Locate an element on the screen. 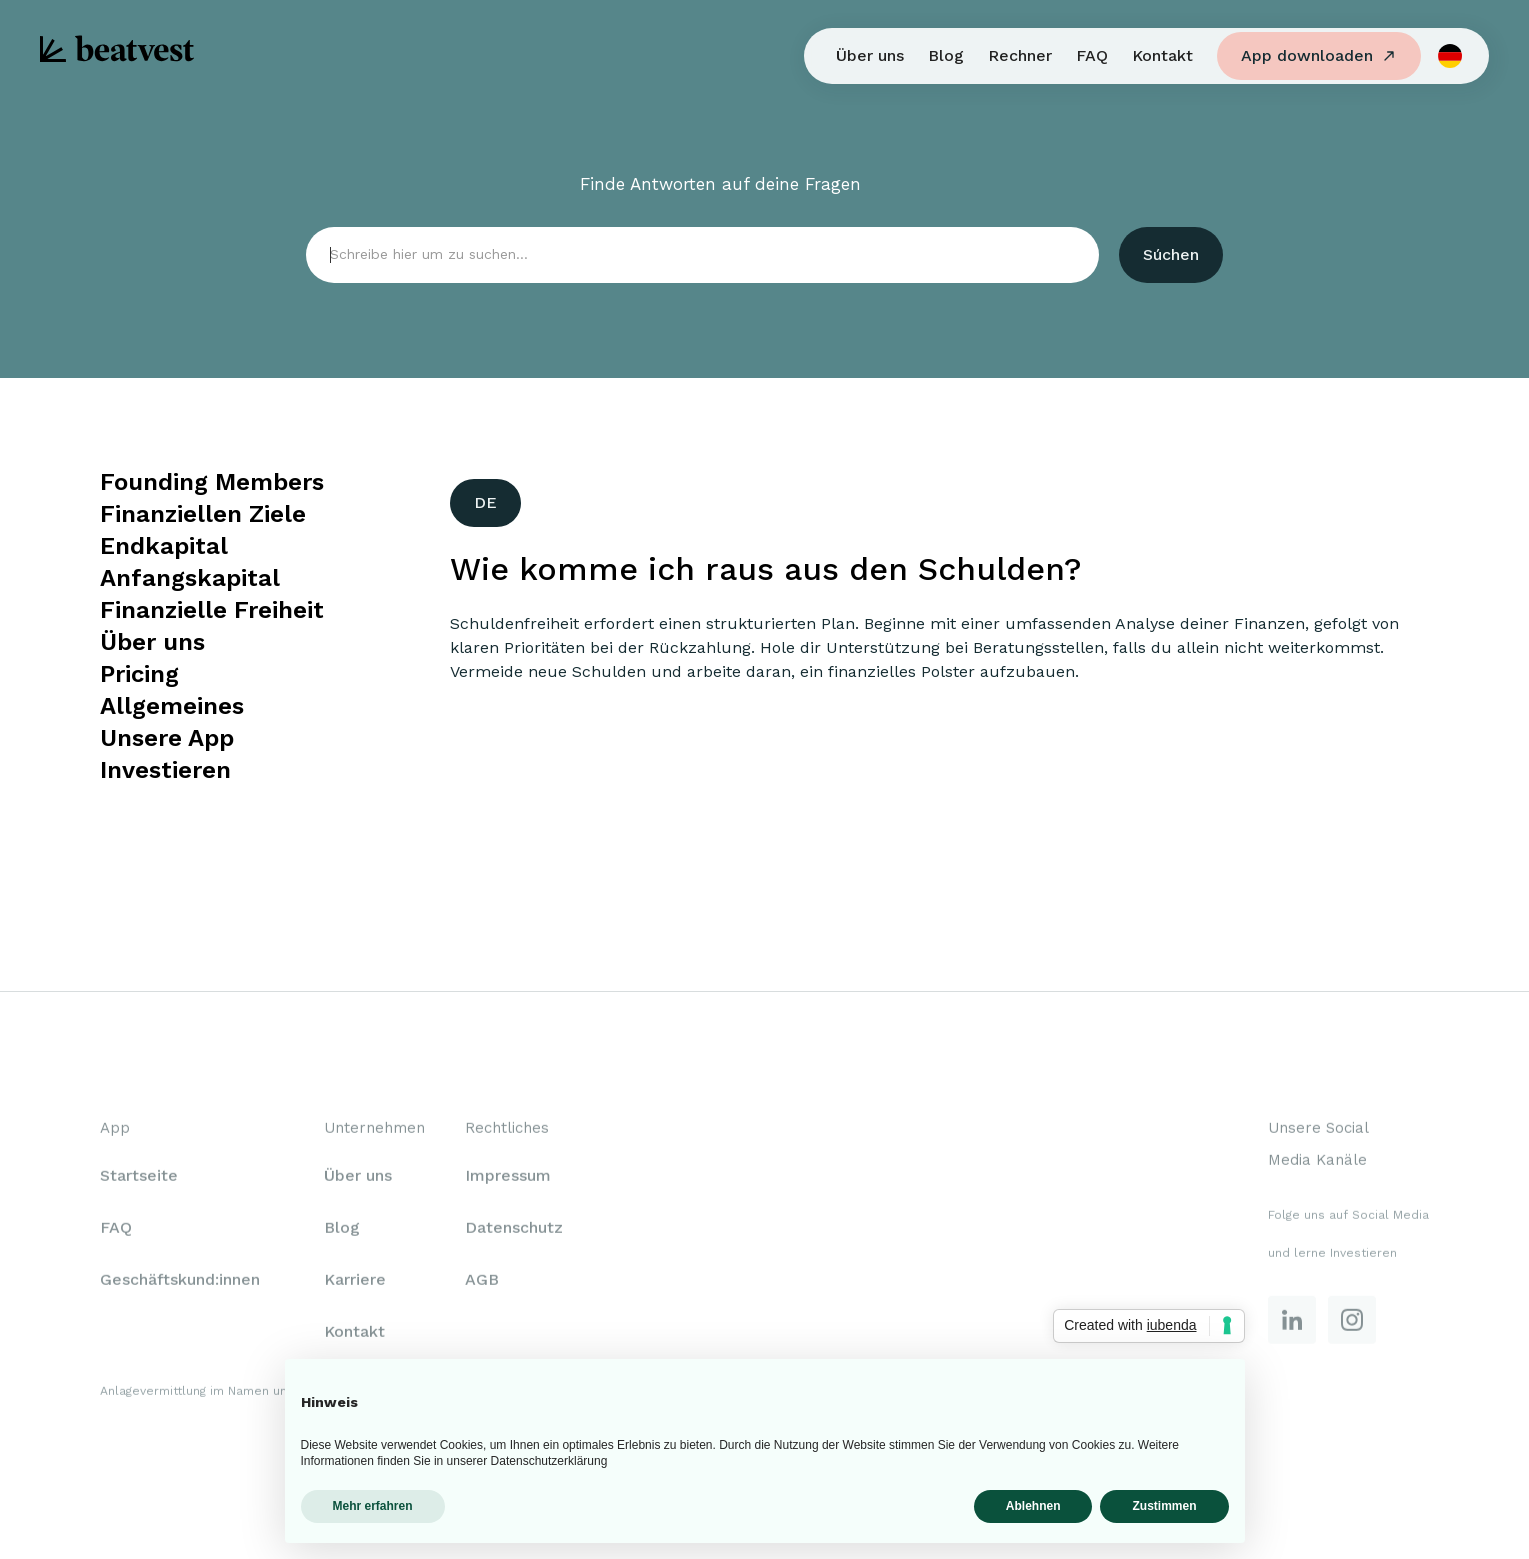 The width and height of the screenshot is (1529, 1559). FAQ is located at coordinates (1092, 55).